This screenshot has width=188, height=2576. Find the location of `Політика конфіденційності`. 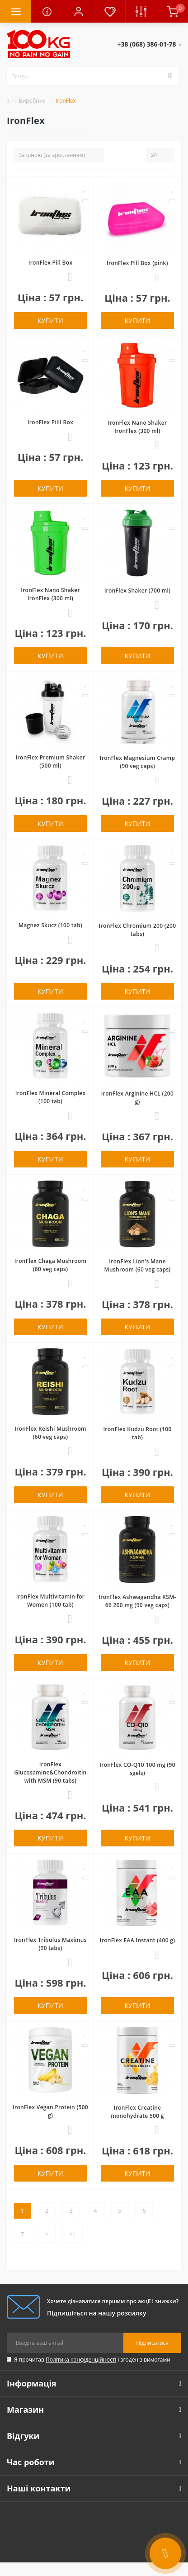

Політика конфіденційності is located at coordinates (81, 2359).